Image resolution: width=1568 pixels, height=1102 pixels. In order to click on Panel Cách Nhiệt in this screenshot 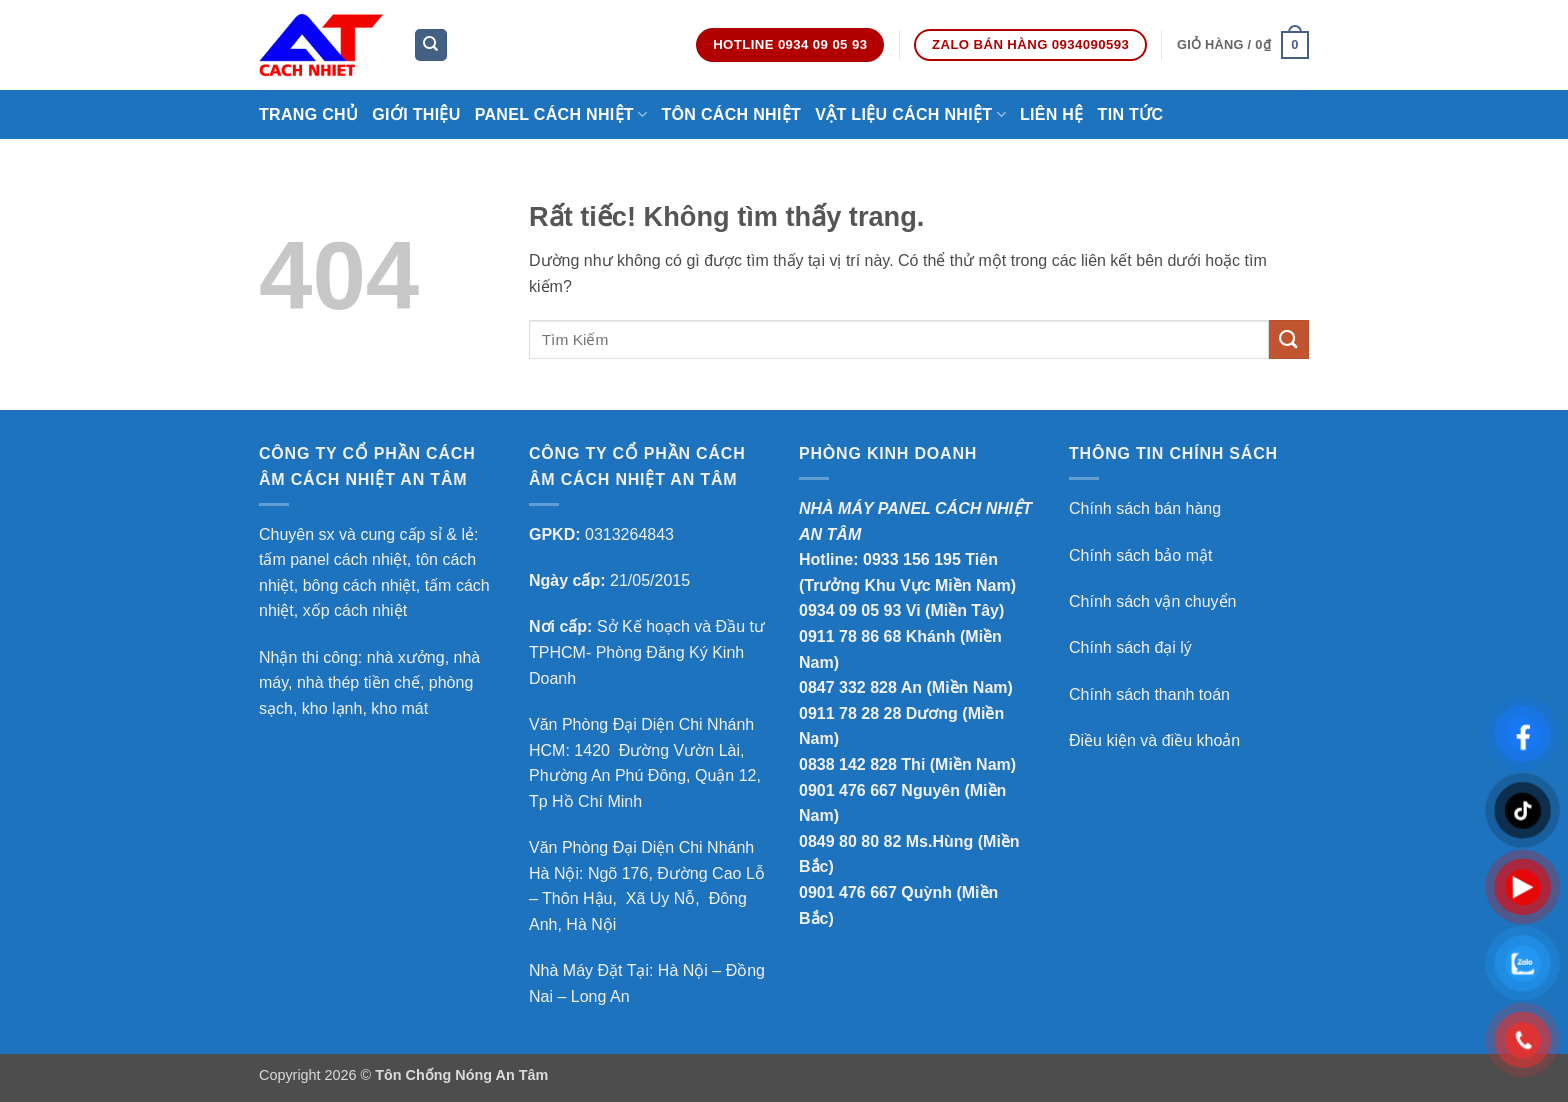, I will do `click(561, 114)`.